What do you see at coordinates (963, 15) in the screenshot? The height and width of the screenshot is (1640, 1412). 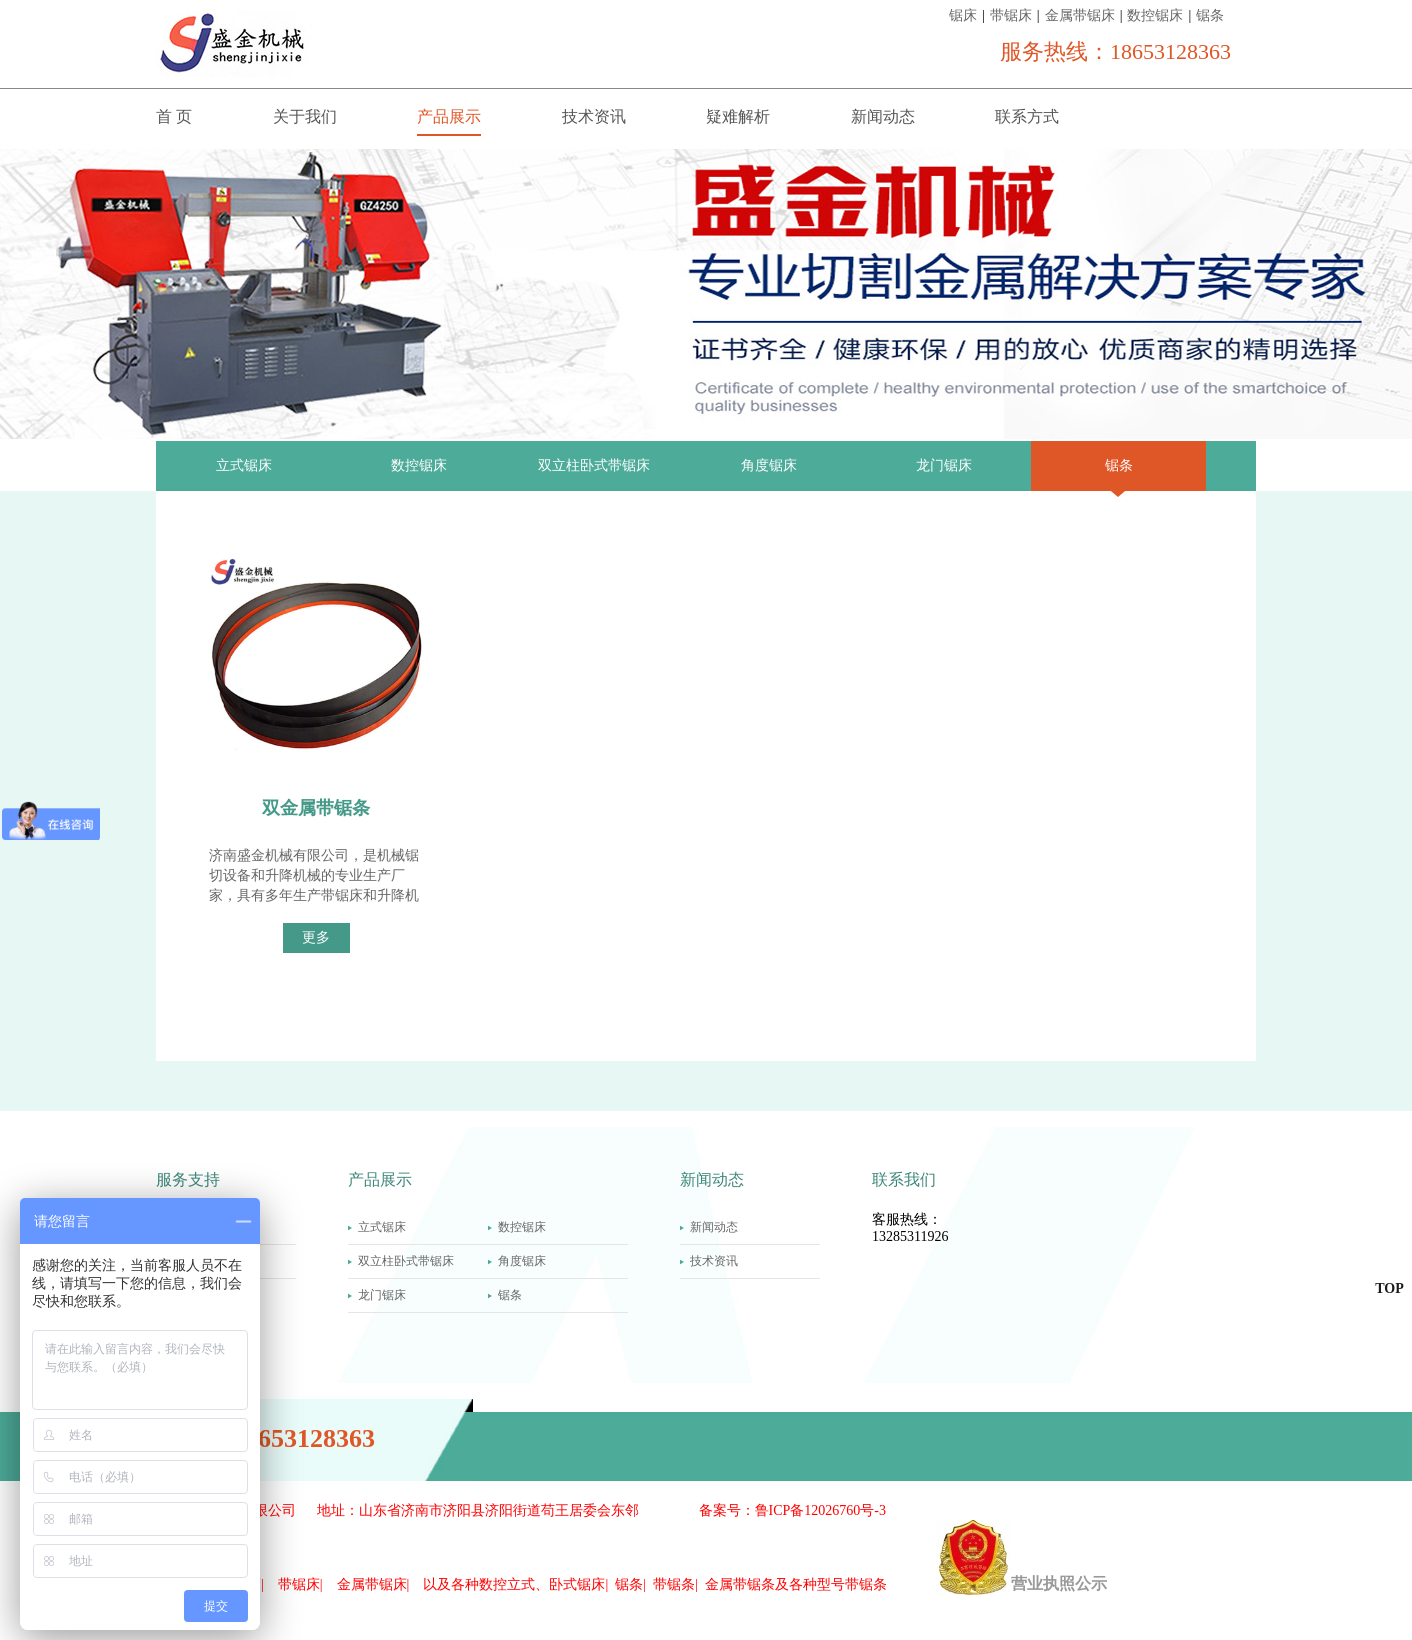 I see `锯床` at bounding box center [963, 15].